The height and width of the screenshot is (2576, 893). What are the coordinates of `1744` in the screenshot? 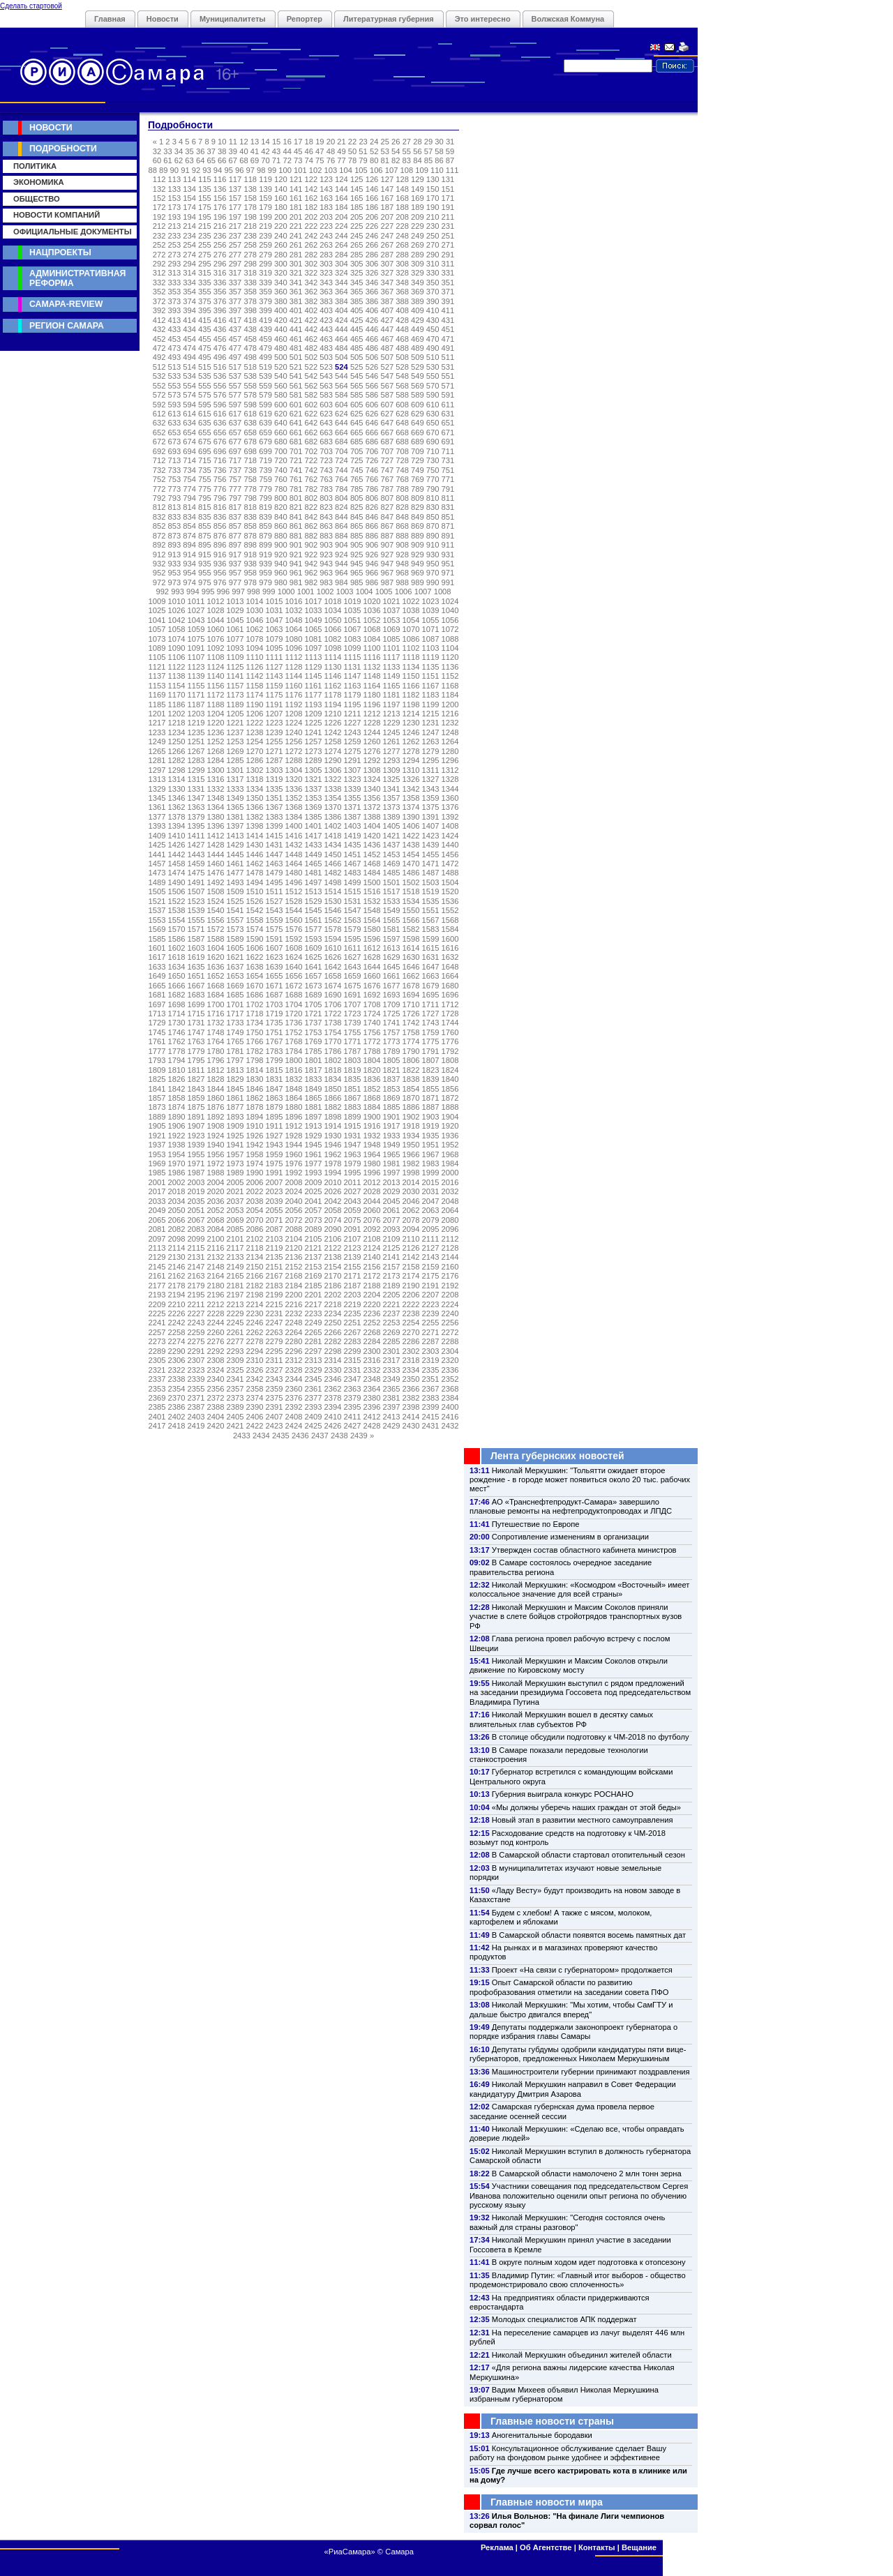 It's located at (450, 1022).